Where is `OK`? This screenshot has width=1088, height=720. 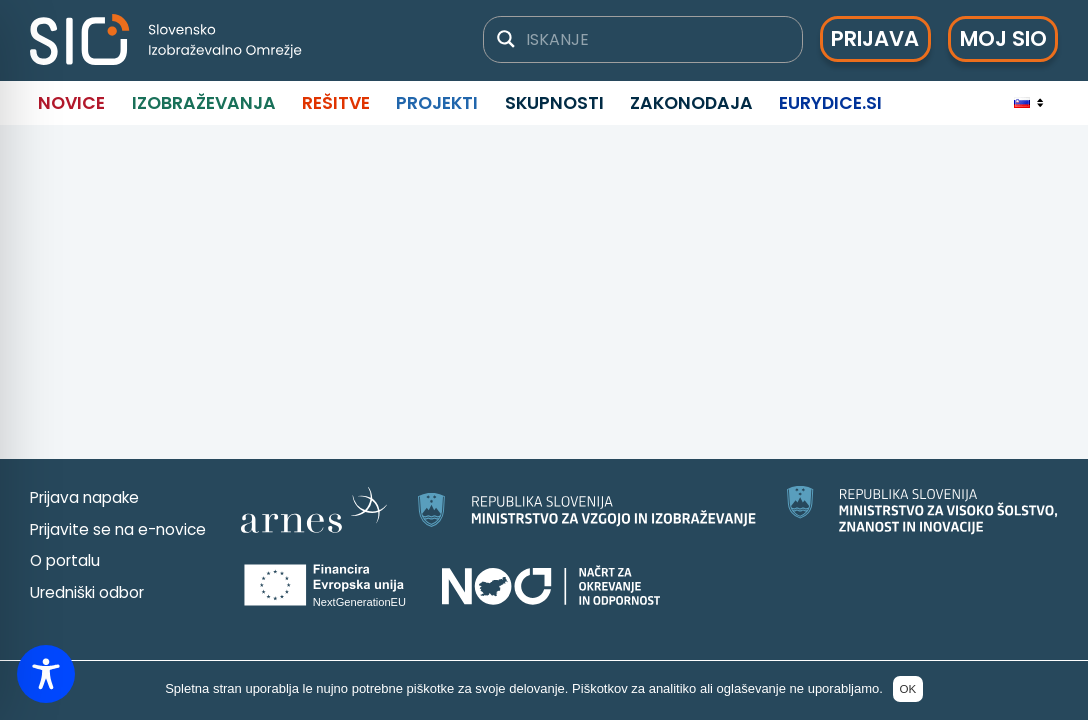
OK is located at coordinates (907, 689).